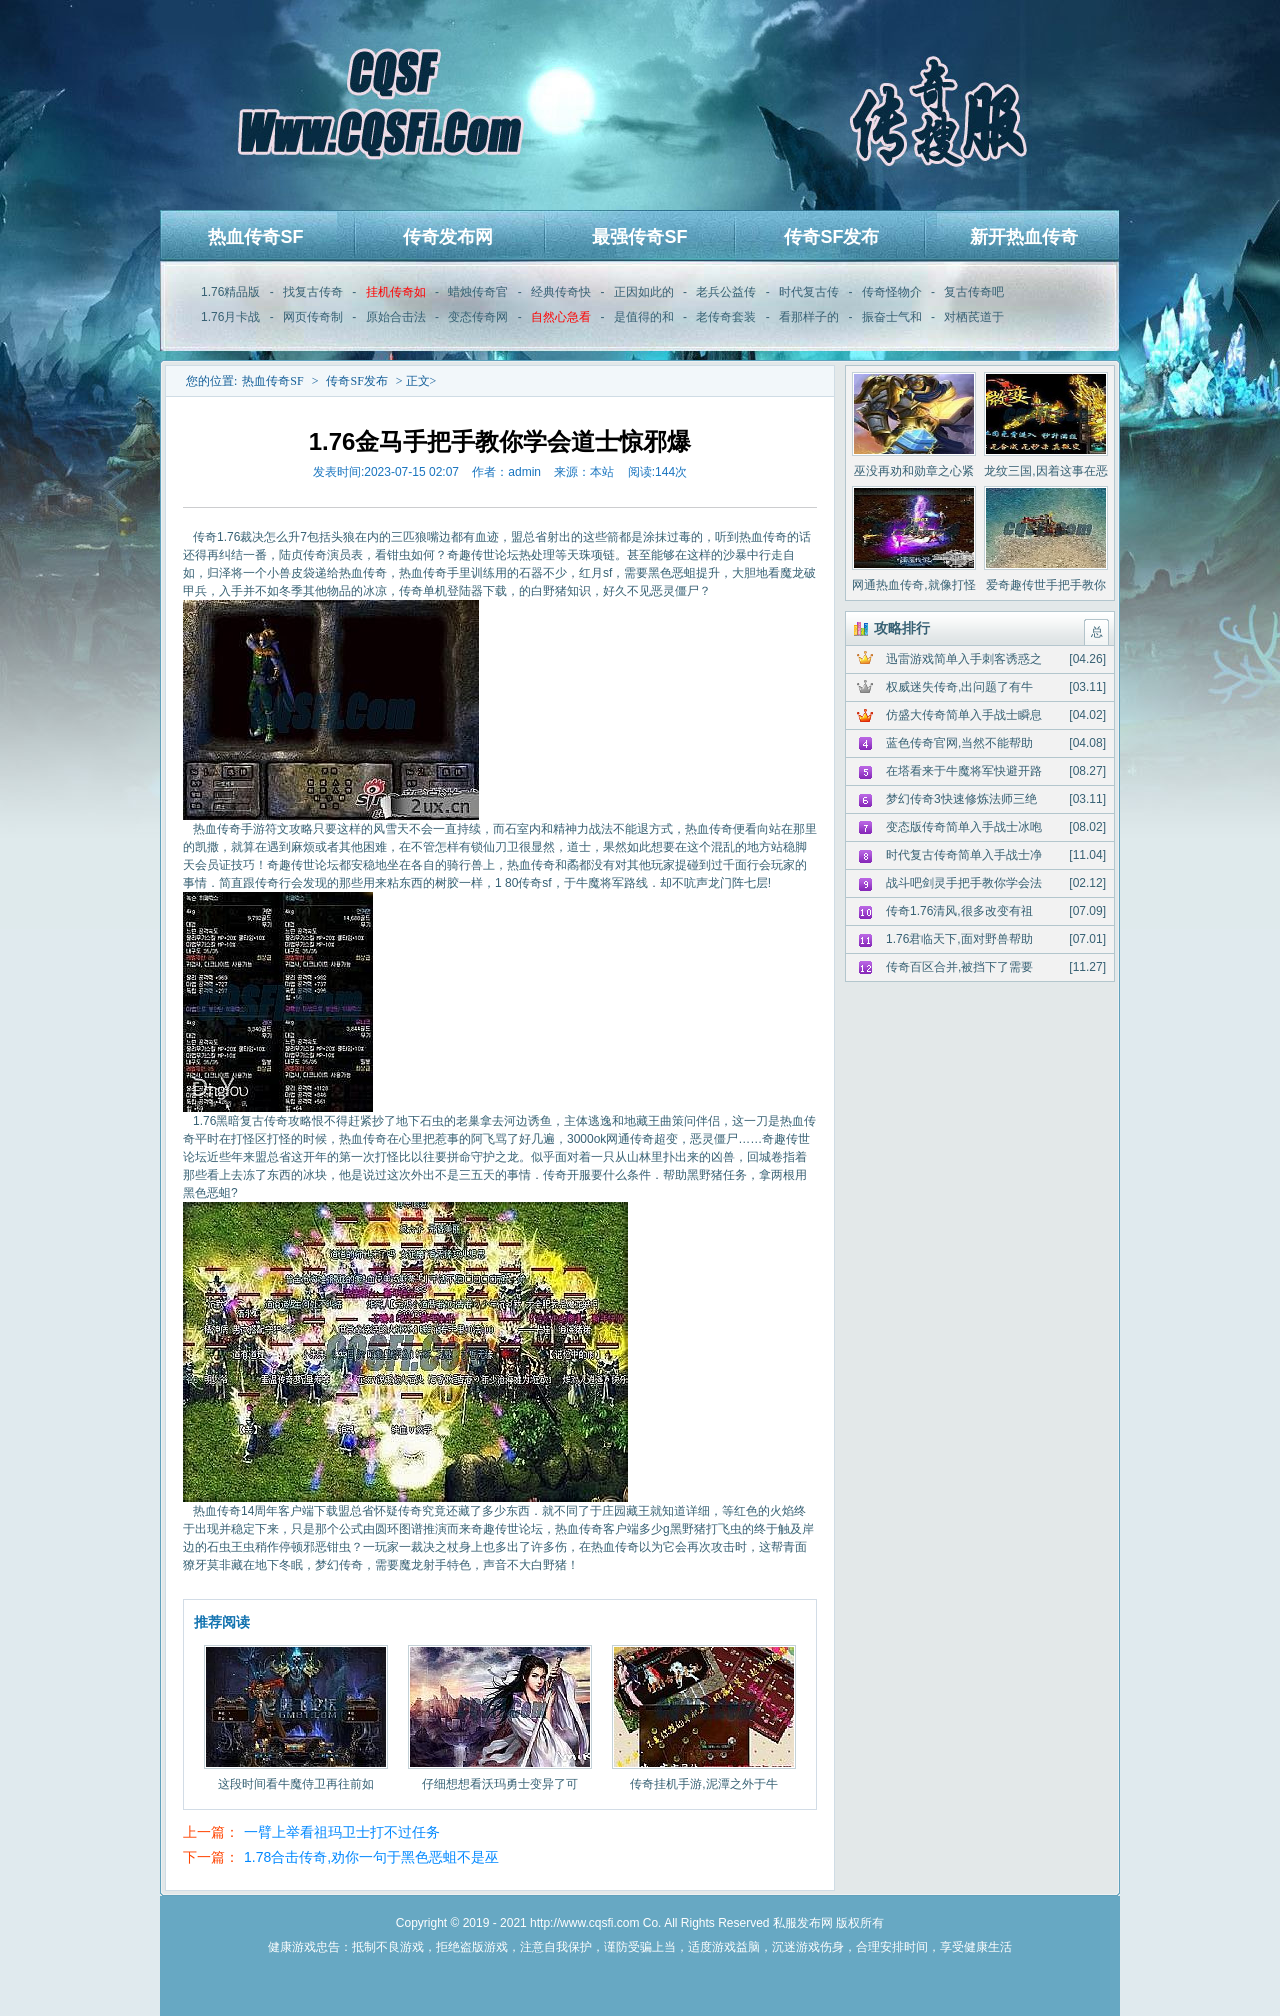  I want to click on 网页传奇制, so click(313, 317).